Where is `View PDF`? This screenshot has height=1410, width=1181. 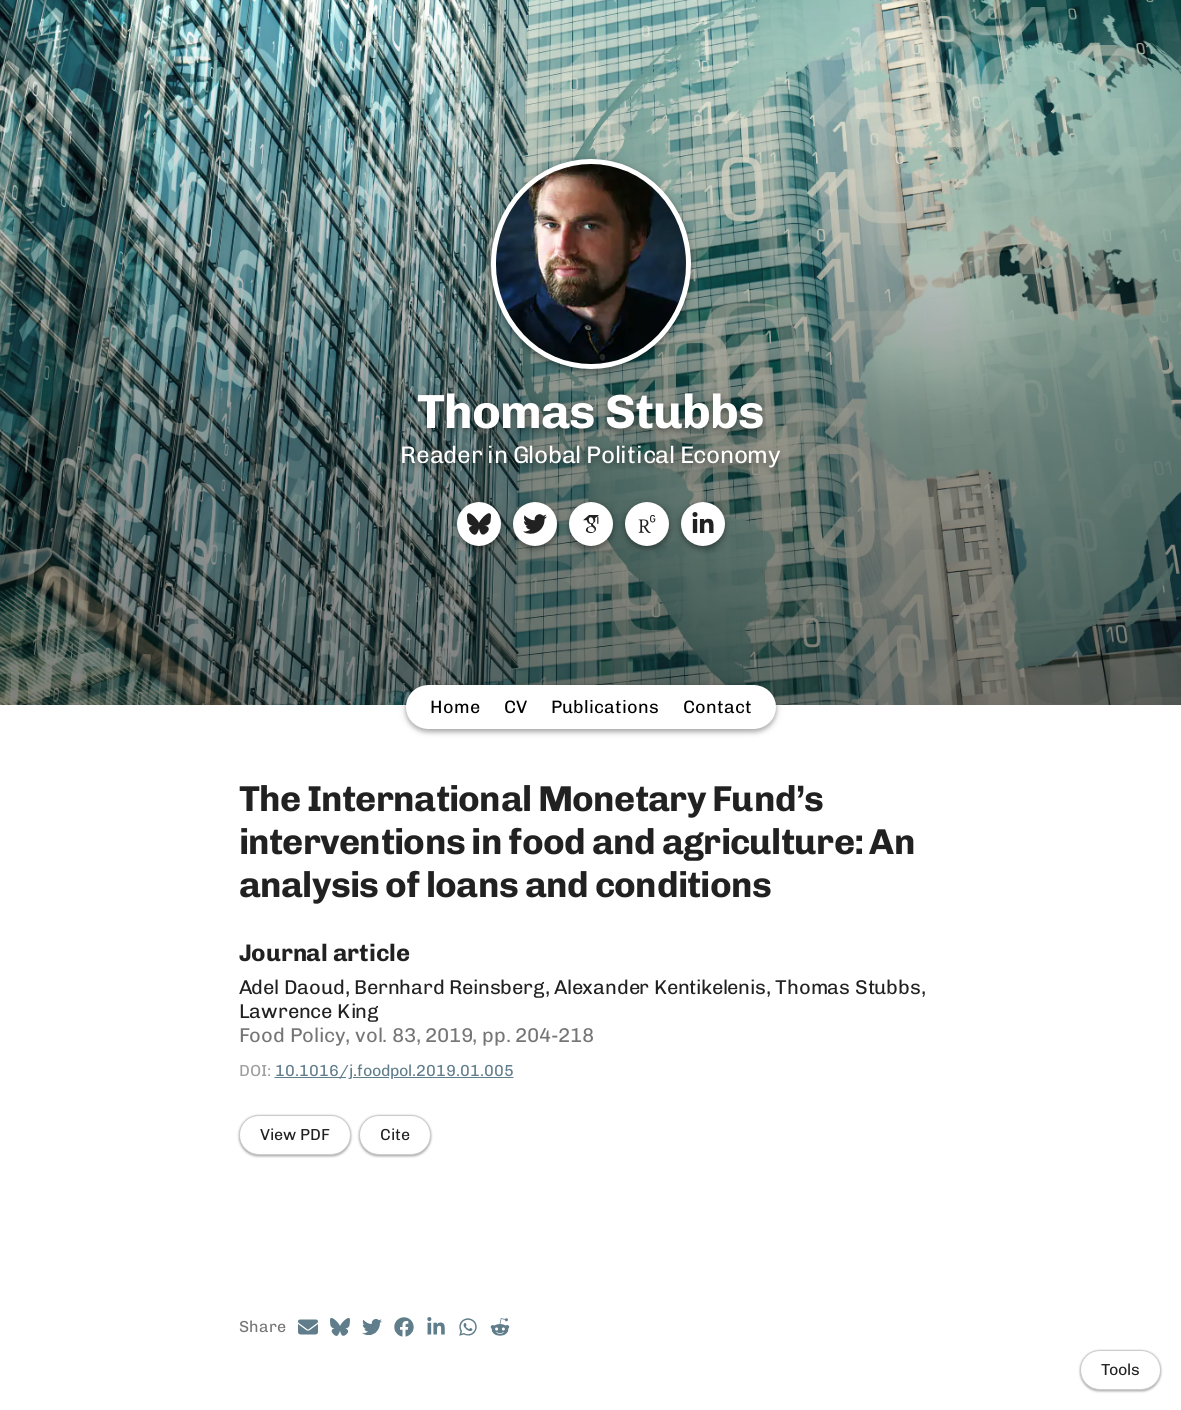 View PDF is located at coordinates (295, 1134).